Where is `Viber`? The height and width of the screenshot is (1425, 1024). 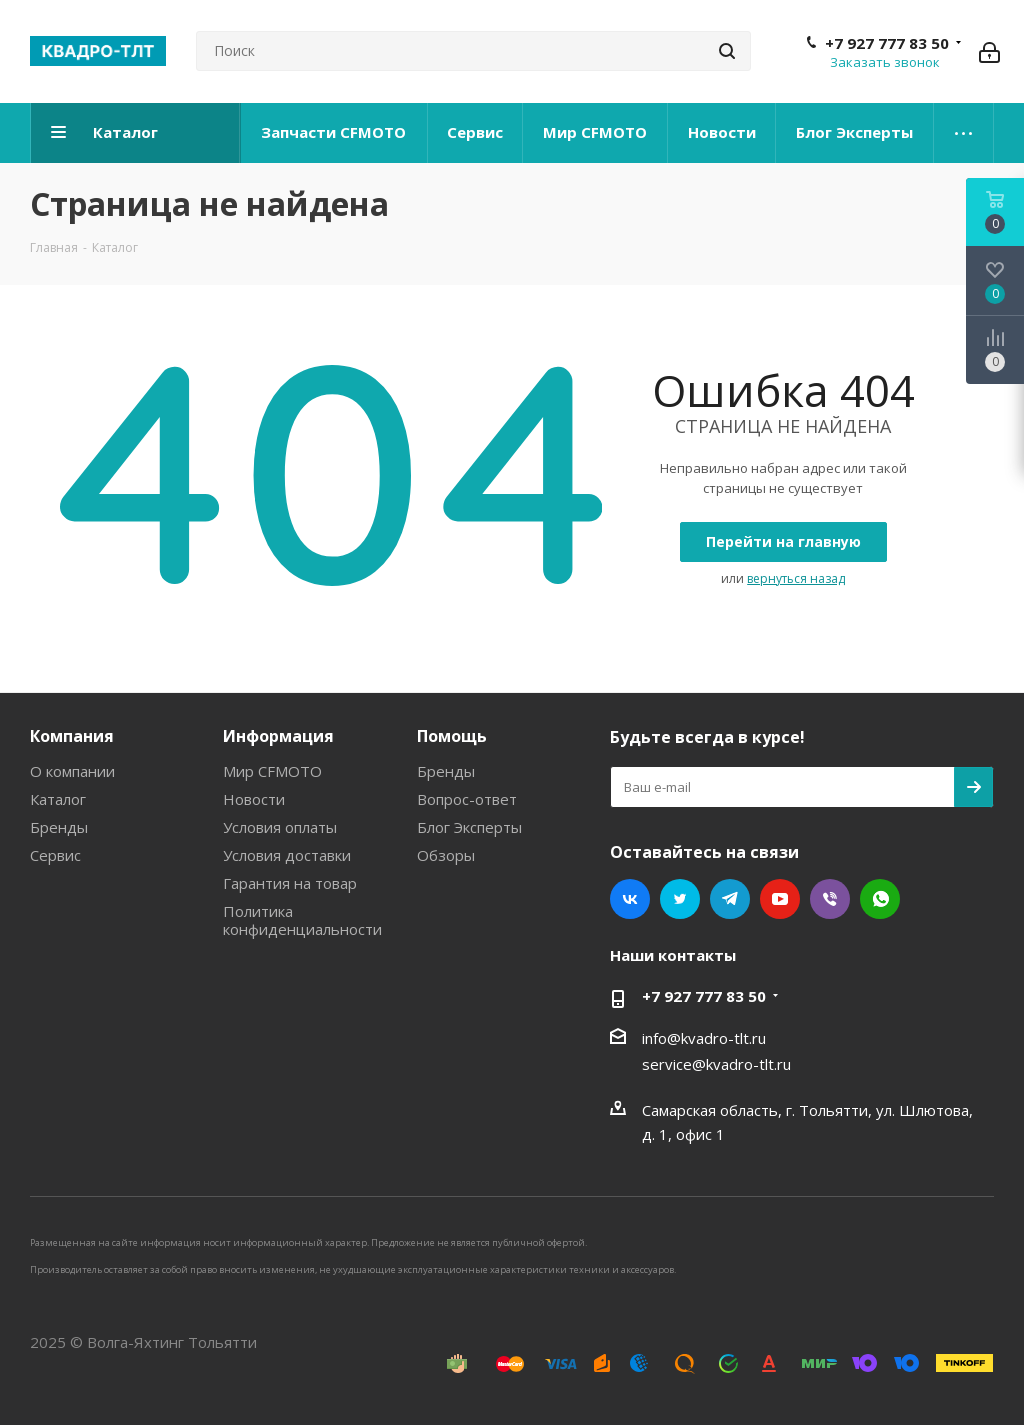 Viber is located at coordinates (830, 899).